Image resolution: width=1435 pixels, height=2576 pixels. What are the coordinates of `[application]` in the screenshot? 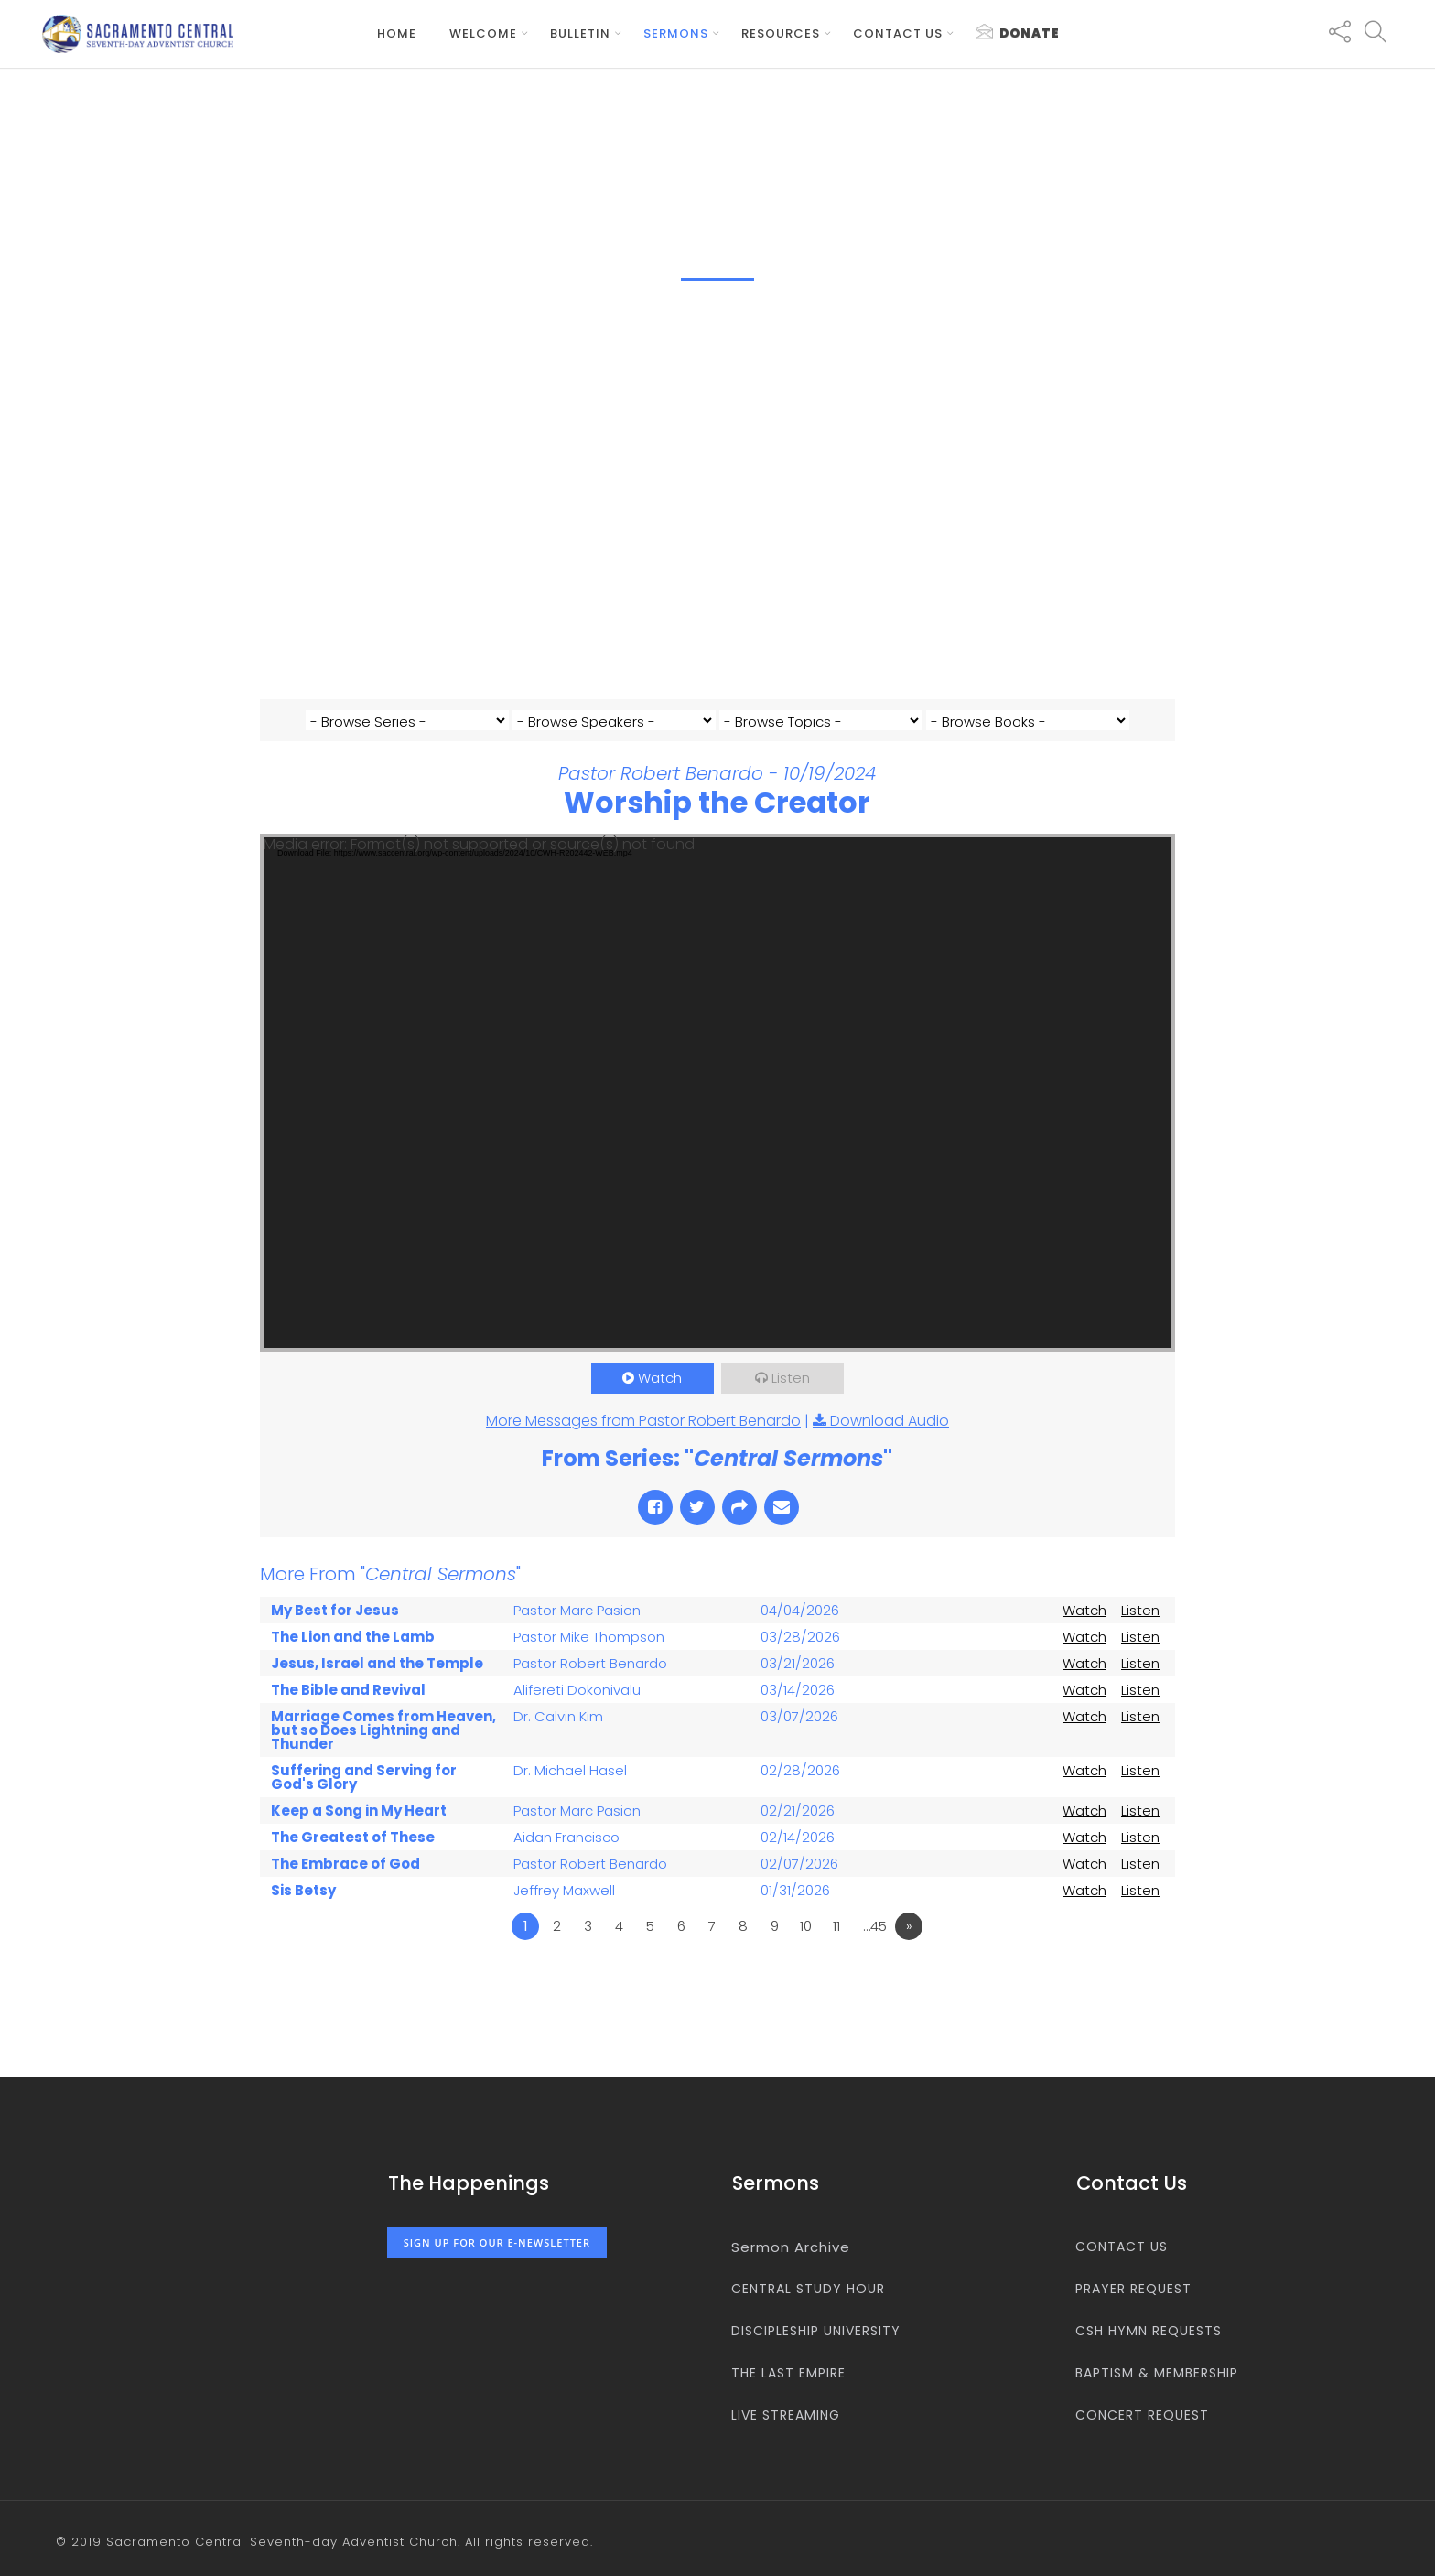 It's located at (717, 1118).